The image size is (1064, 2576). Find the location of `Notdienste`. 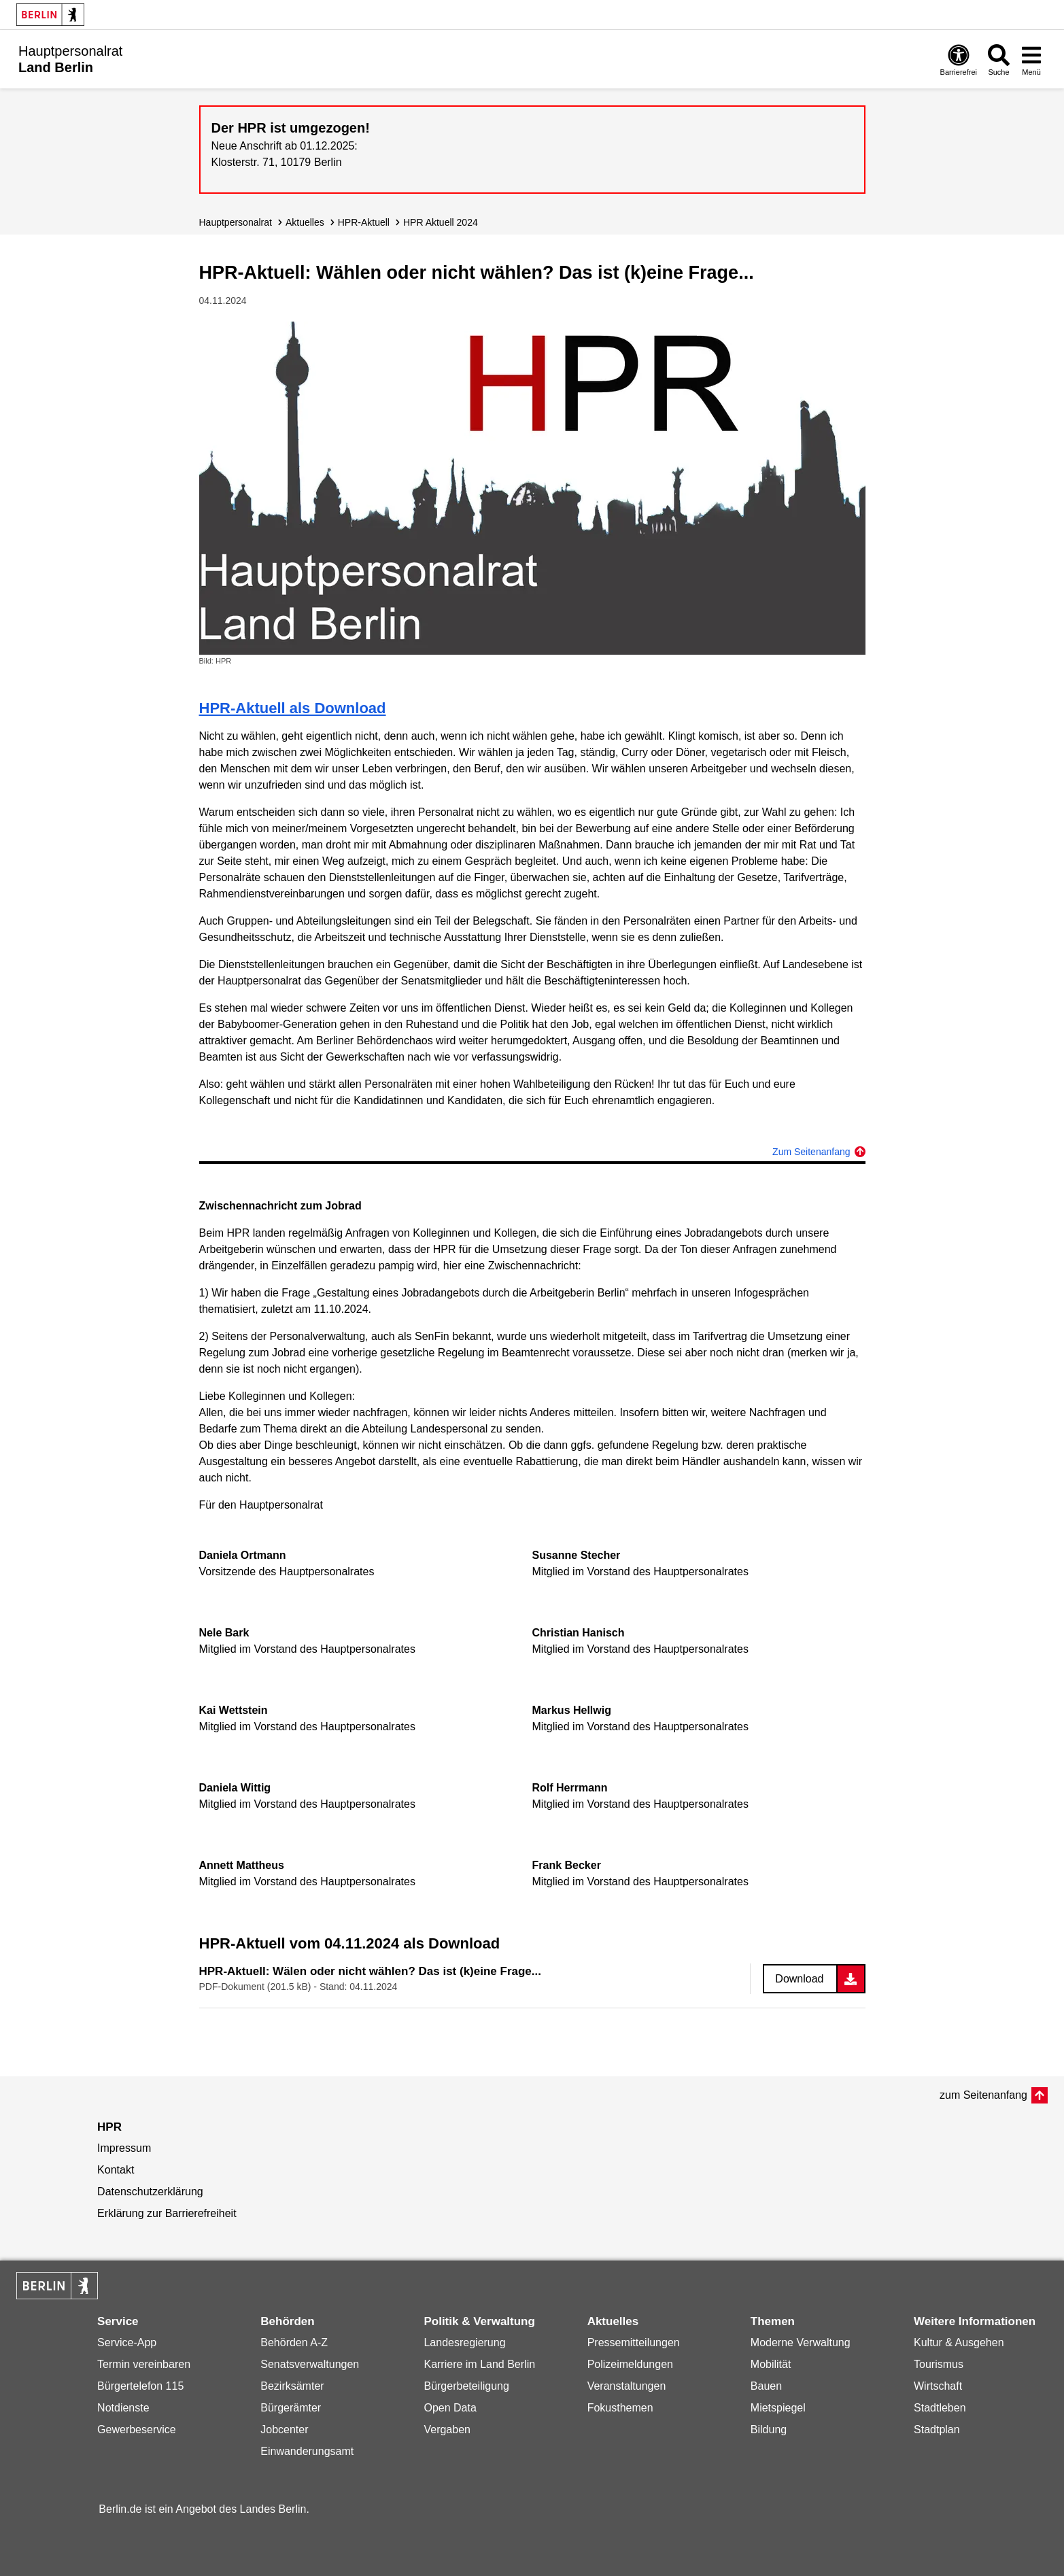

Notdienste is located at coordinates (123, 2408).